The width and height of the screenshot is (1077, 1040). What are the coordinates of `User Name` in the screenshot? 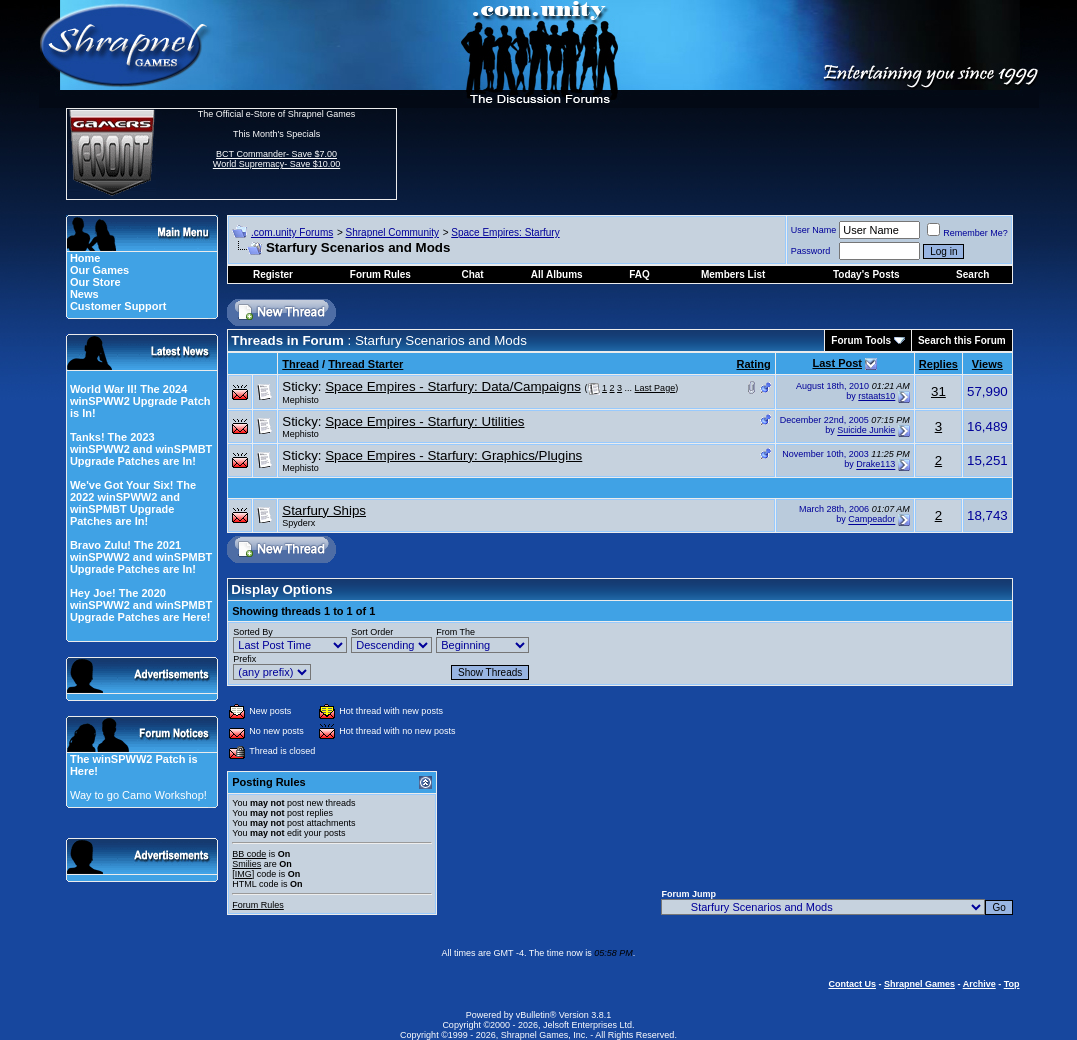 It's located at (814, 230).